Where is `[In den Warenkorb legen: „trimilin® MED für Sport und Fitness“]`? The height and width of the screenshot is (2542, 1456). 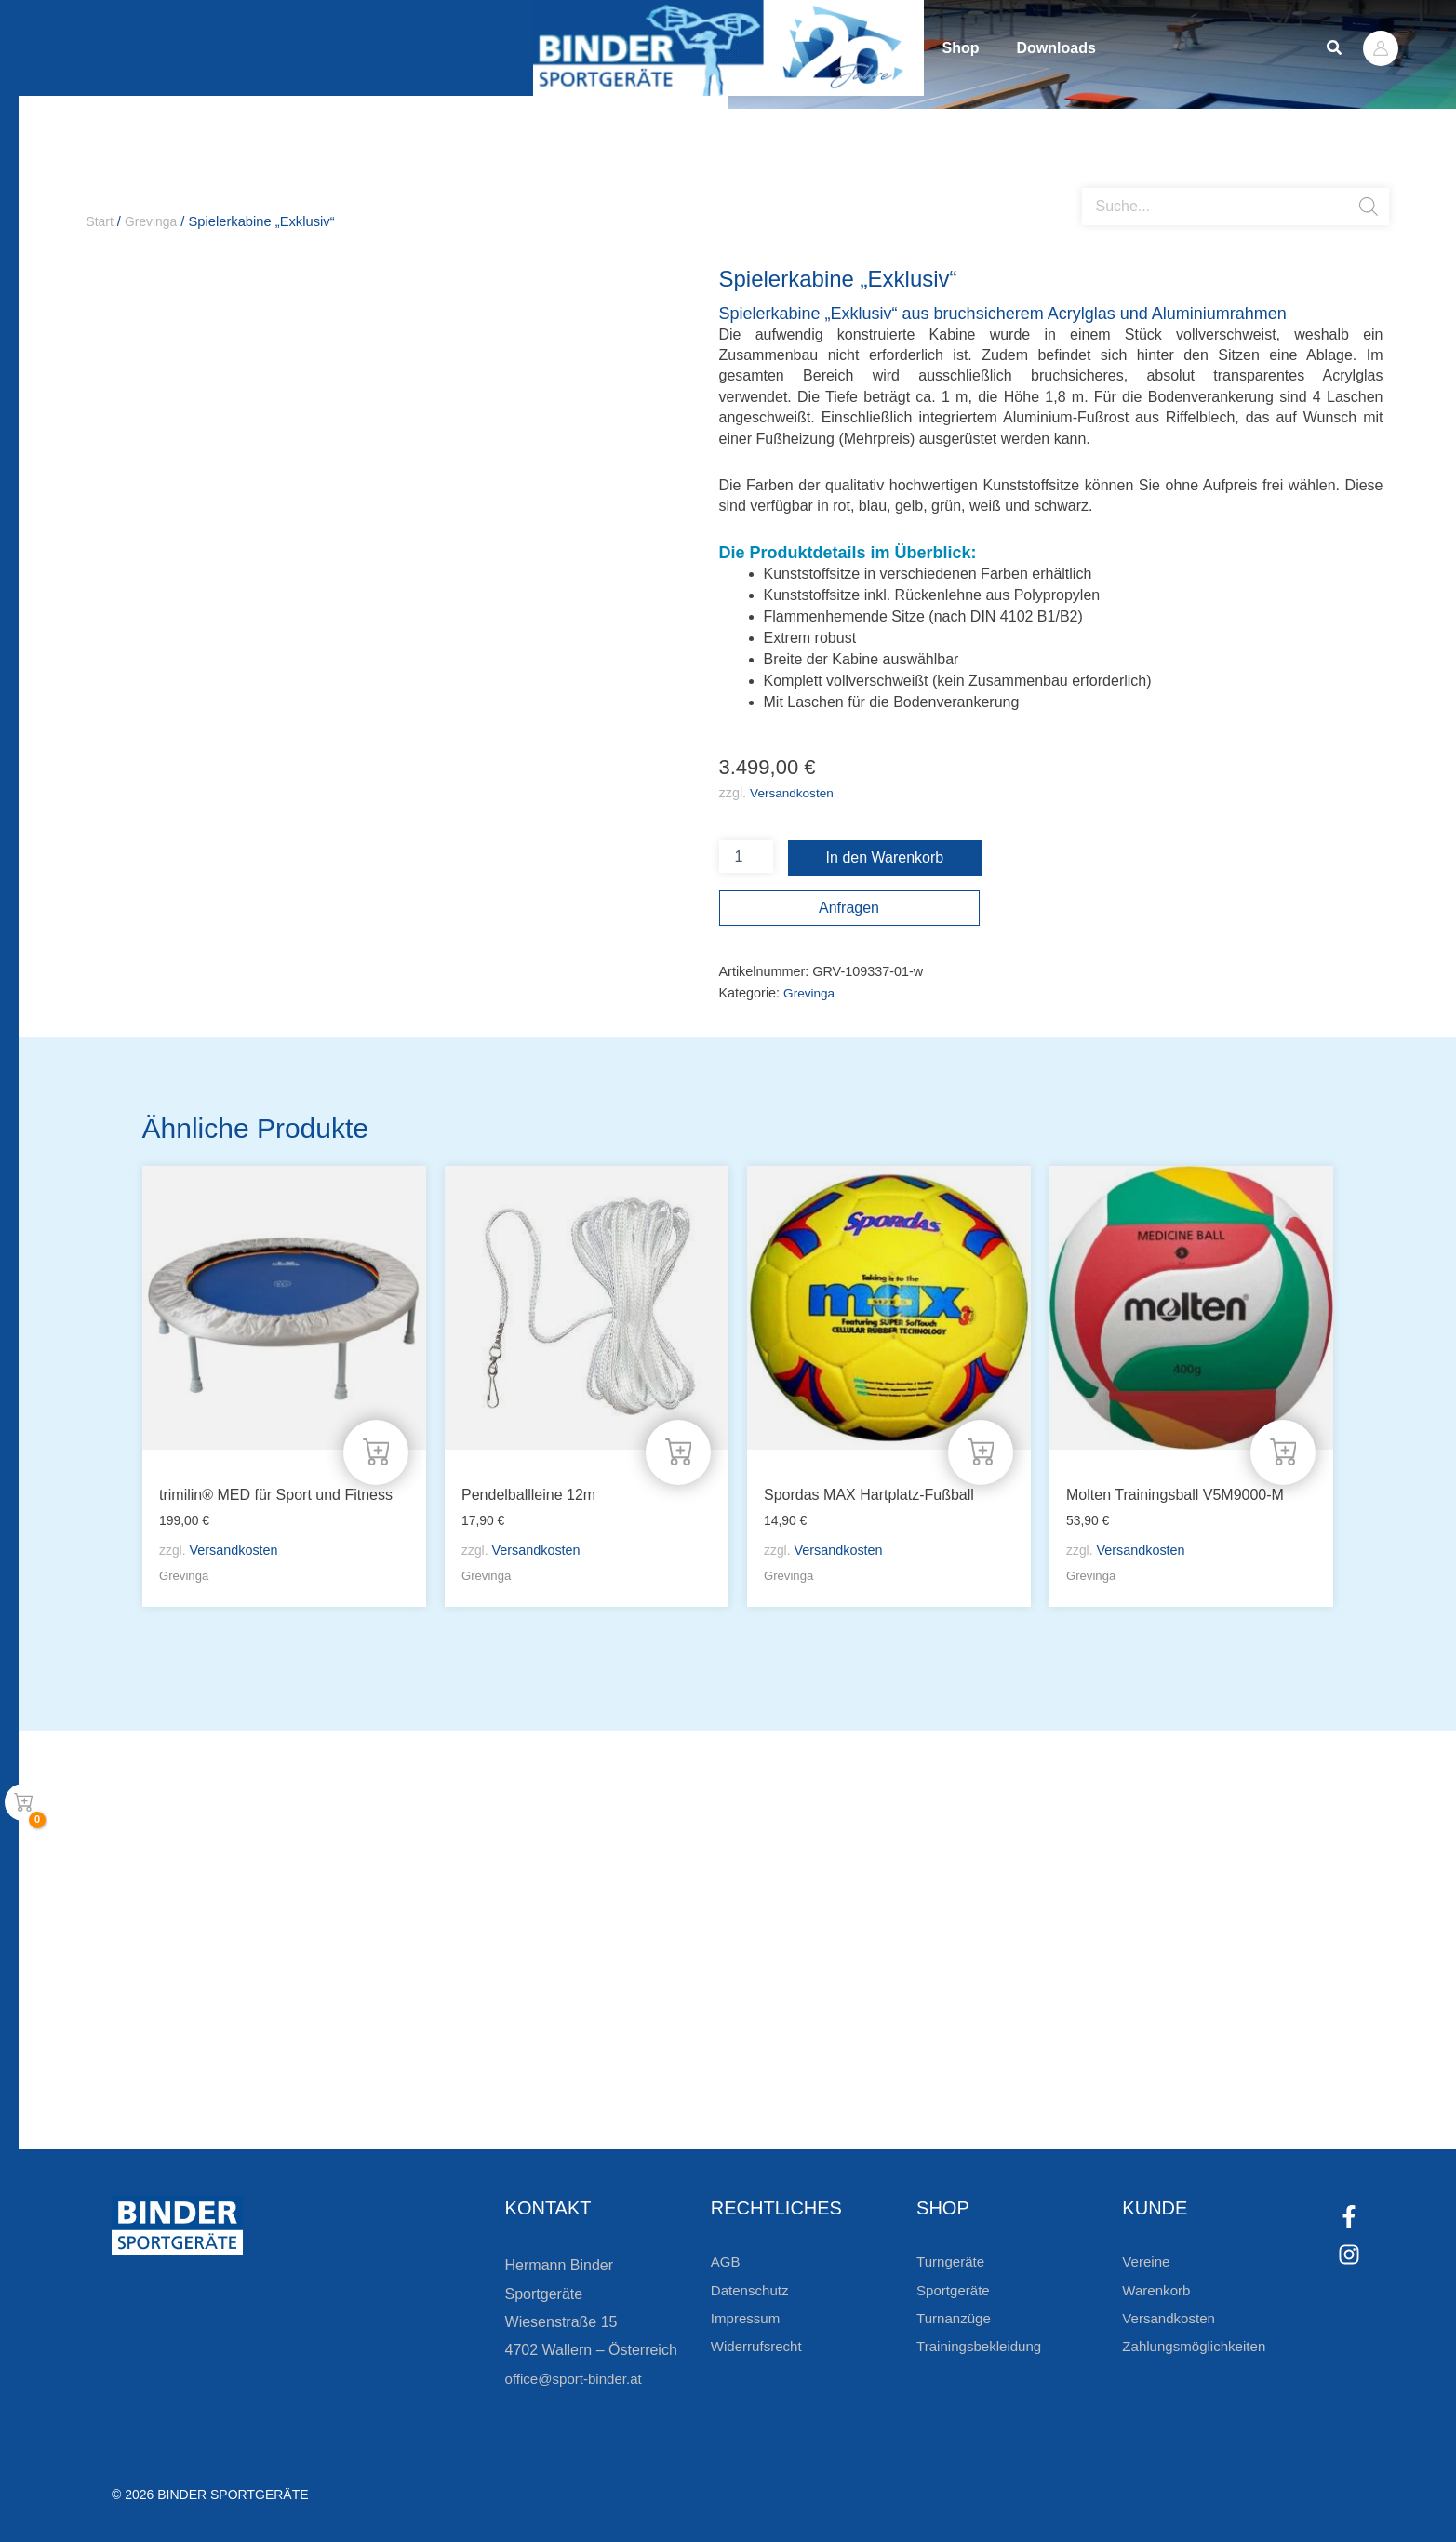
[In den Warenkorb legen: „trimilin® MED für Sport und Fitness“] is located at coordinates (374, 1448).